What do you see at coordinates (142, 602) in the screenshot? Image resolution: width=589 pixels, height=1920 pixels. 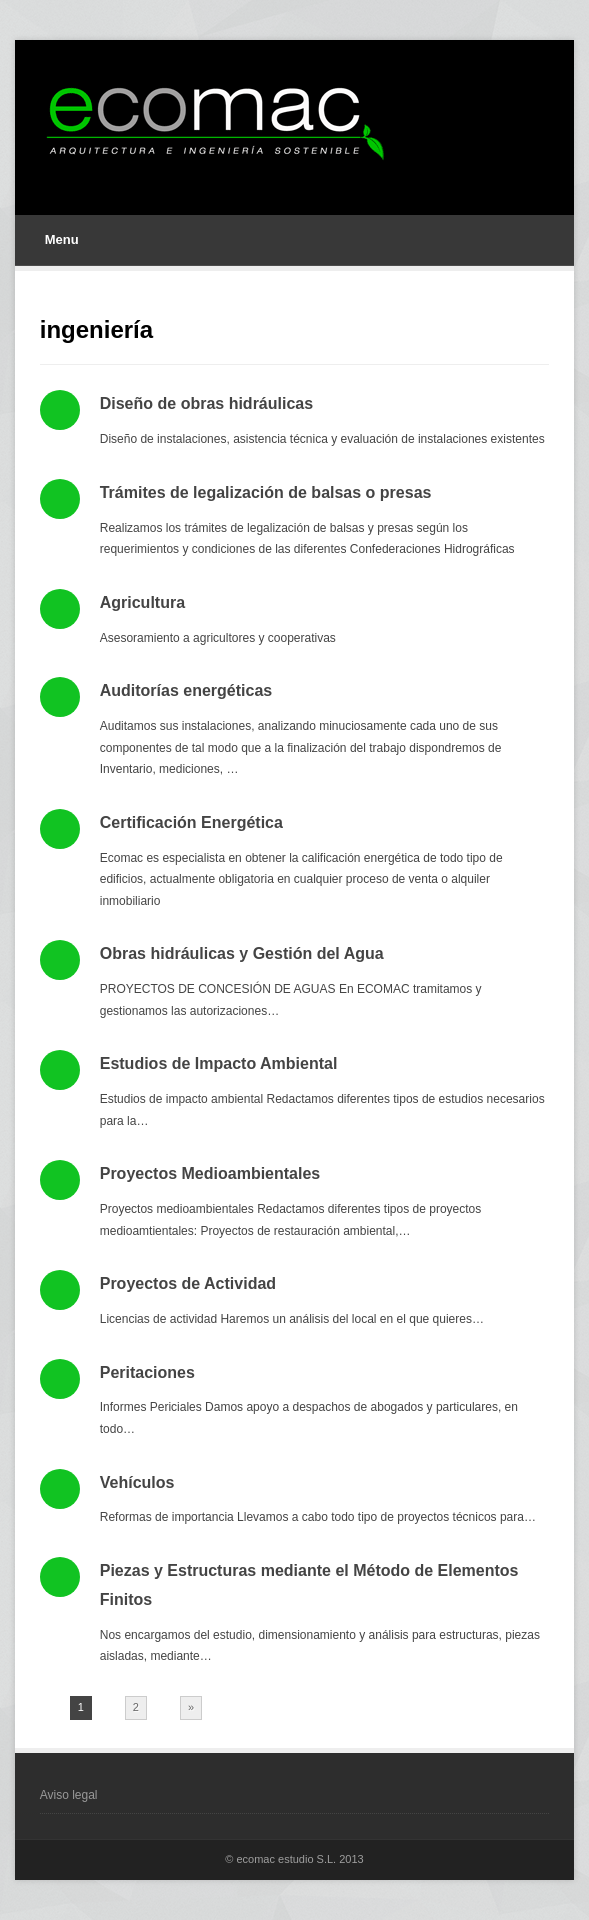 I see `Agricultura` at bounding box center [142, 602].